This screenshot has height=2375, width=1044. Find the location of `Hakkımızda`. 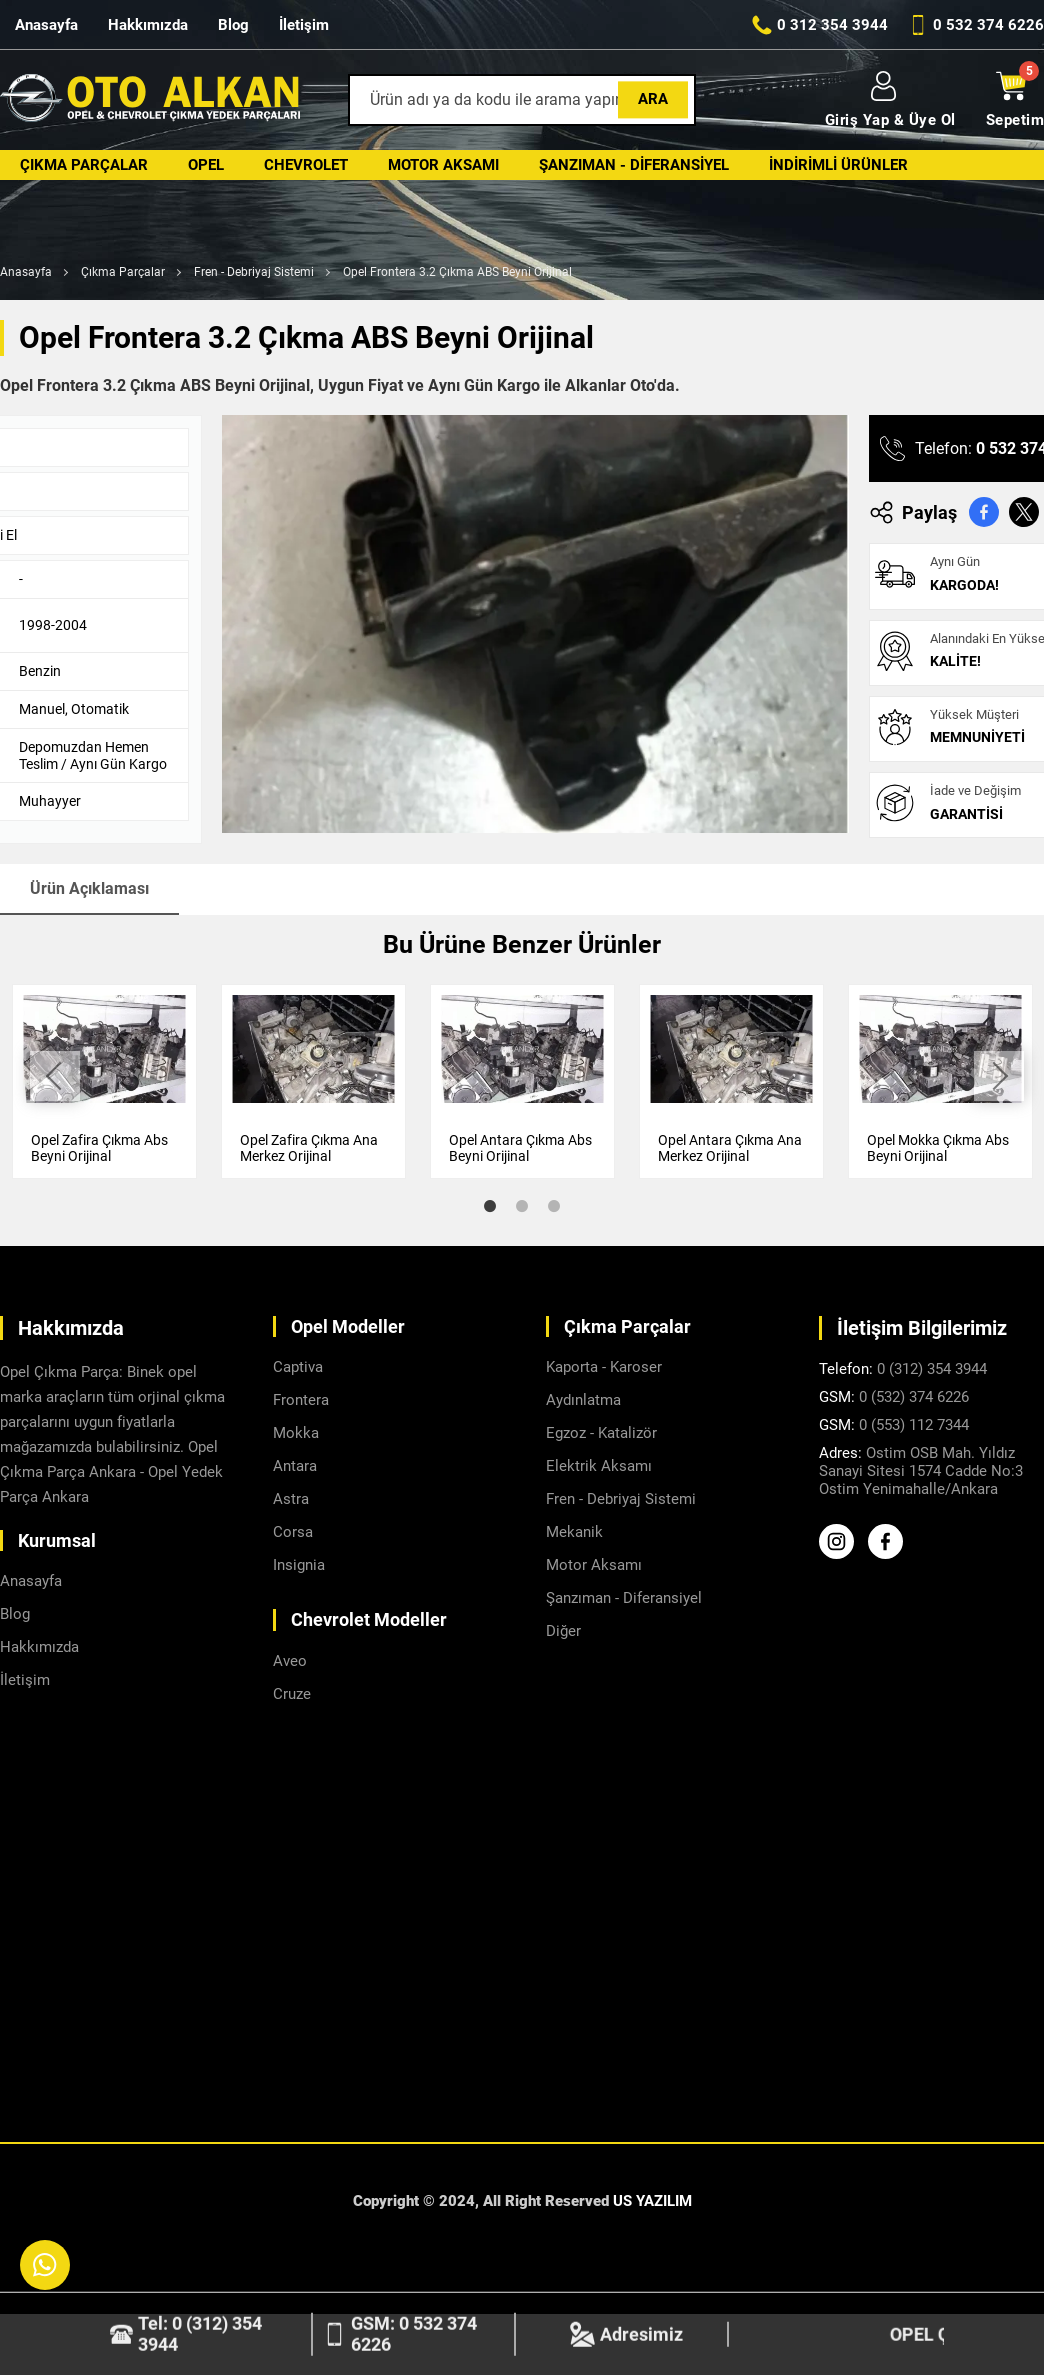

Hakkımızda is located at coordinates (148, 25).